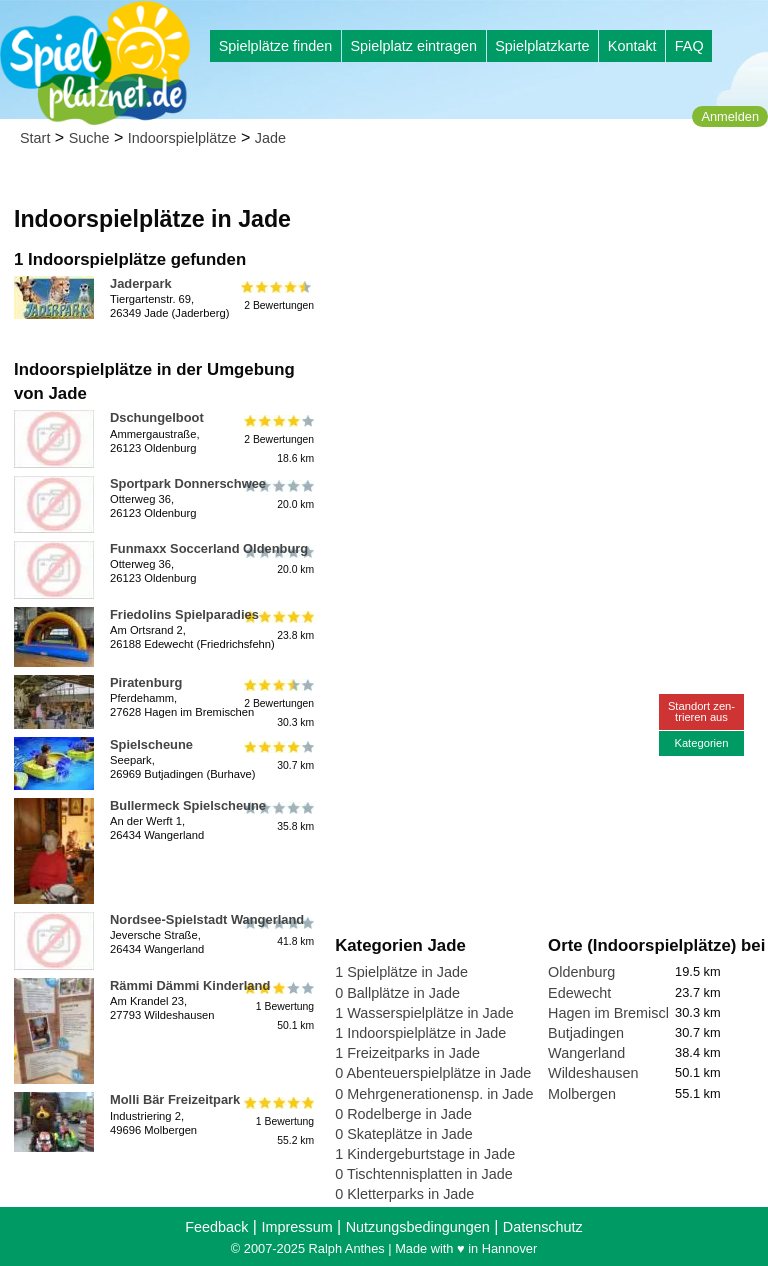 This screenshot has width=768, height=1266. What do you see at coordinates (407, 1053) in the screenshot?
I see `1 Freizeitparks in Jade` at bounding box center [407, 1053].